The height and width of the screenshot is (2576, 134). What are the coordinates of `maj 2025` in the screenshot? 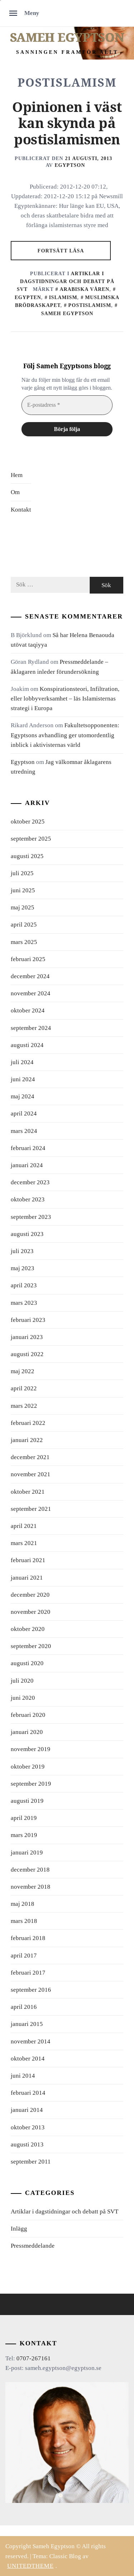 It's located at (22, 907).